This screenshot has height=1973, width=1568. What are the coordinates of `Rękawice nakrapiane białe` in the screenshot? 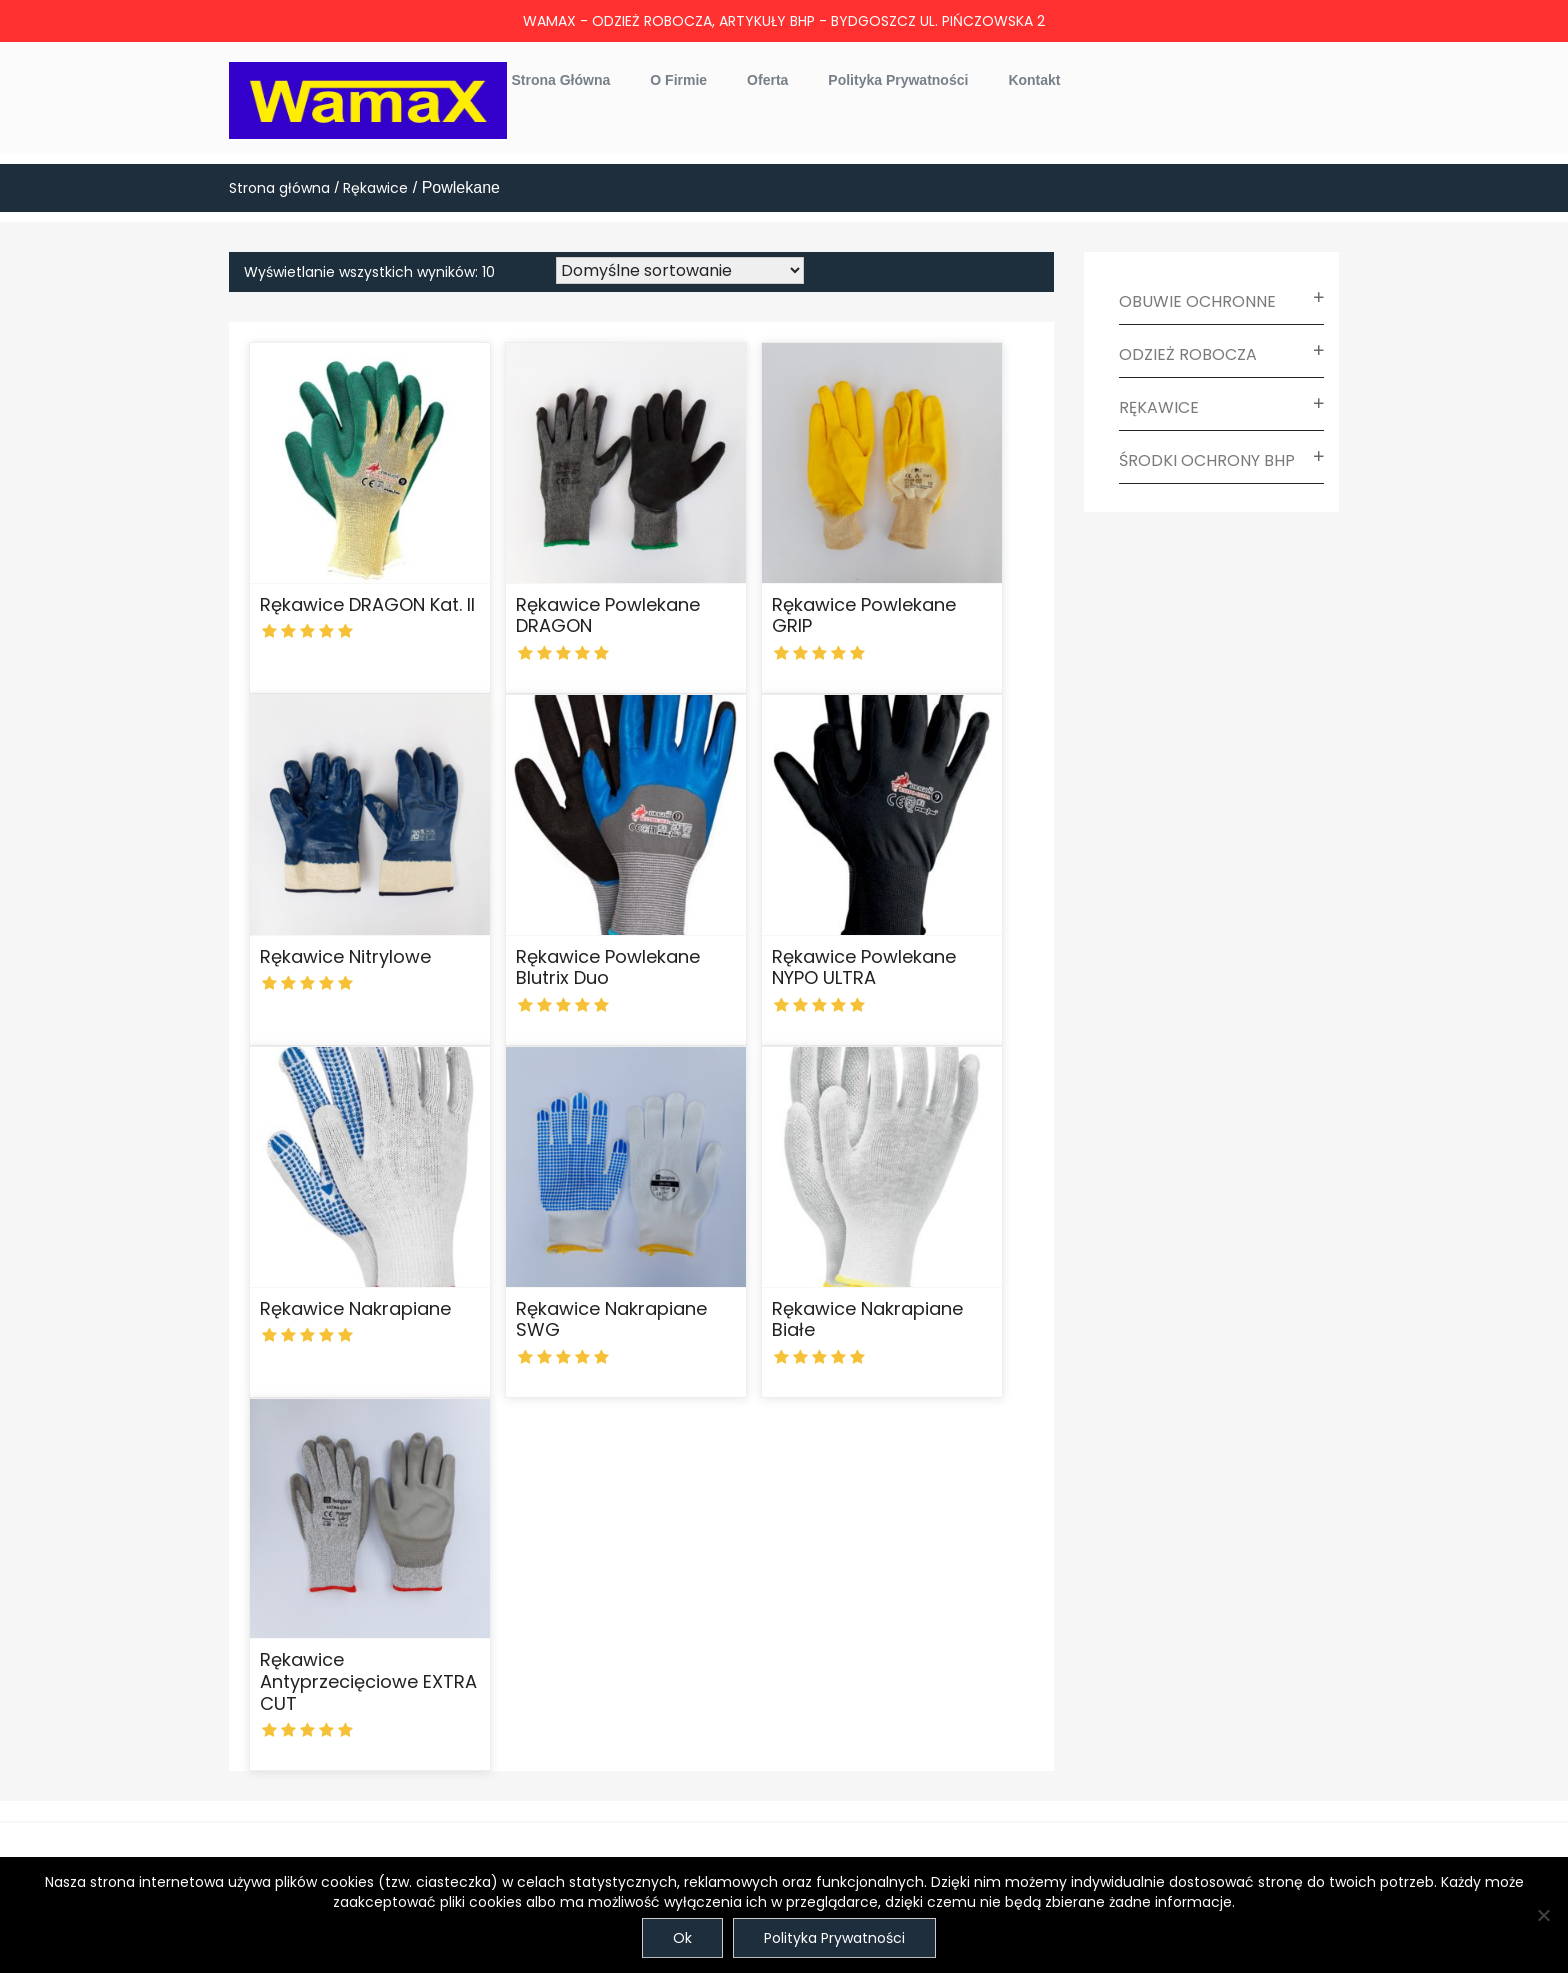 It's located at (867, 1319).